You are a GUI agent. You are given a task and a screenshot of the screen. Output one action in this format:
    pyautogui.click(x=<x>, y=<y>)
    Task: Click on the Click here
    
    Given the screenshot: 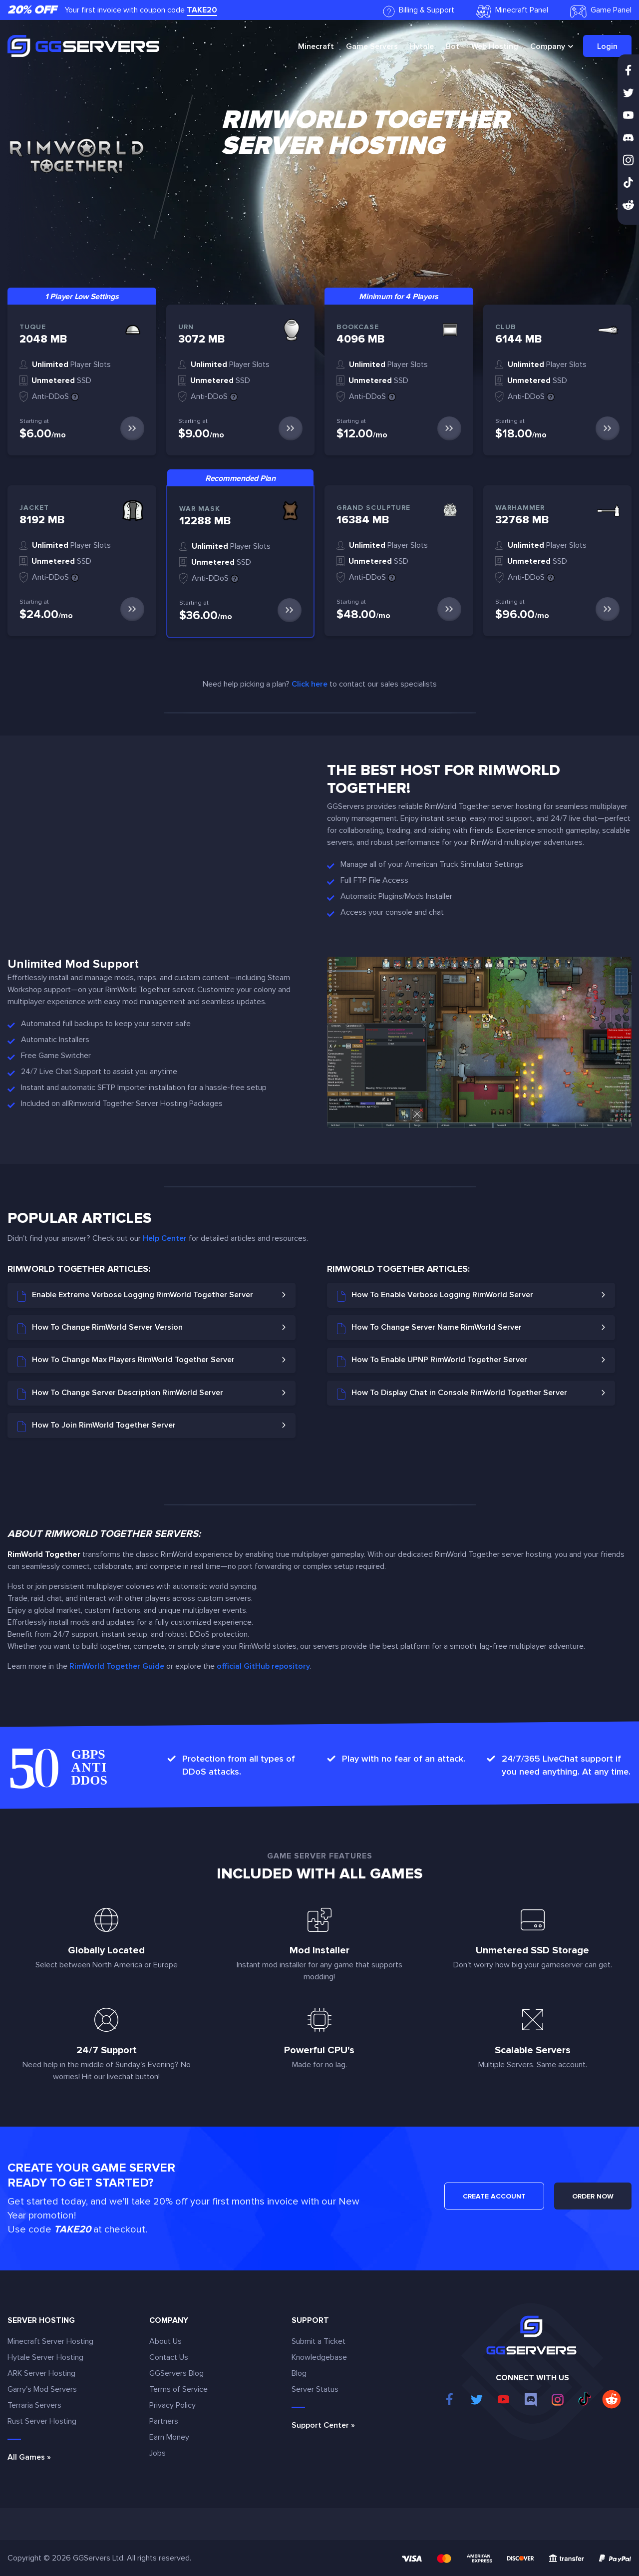 What is the action you would take?
    pyautogui.click(x=309, y=684)
    